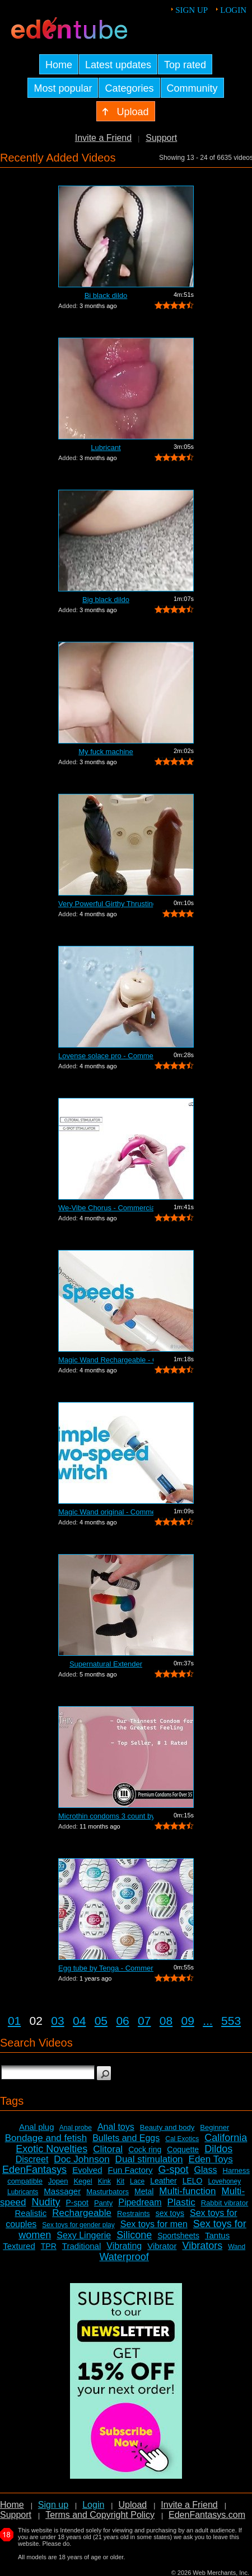  I want to click on Silicone, so click(134, 2235).